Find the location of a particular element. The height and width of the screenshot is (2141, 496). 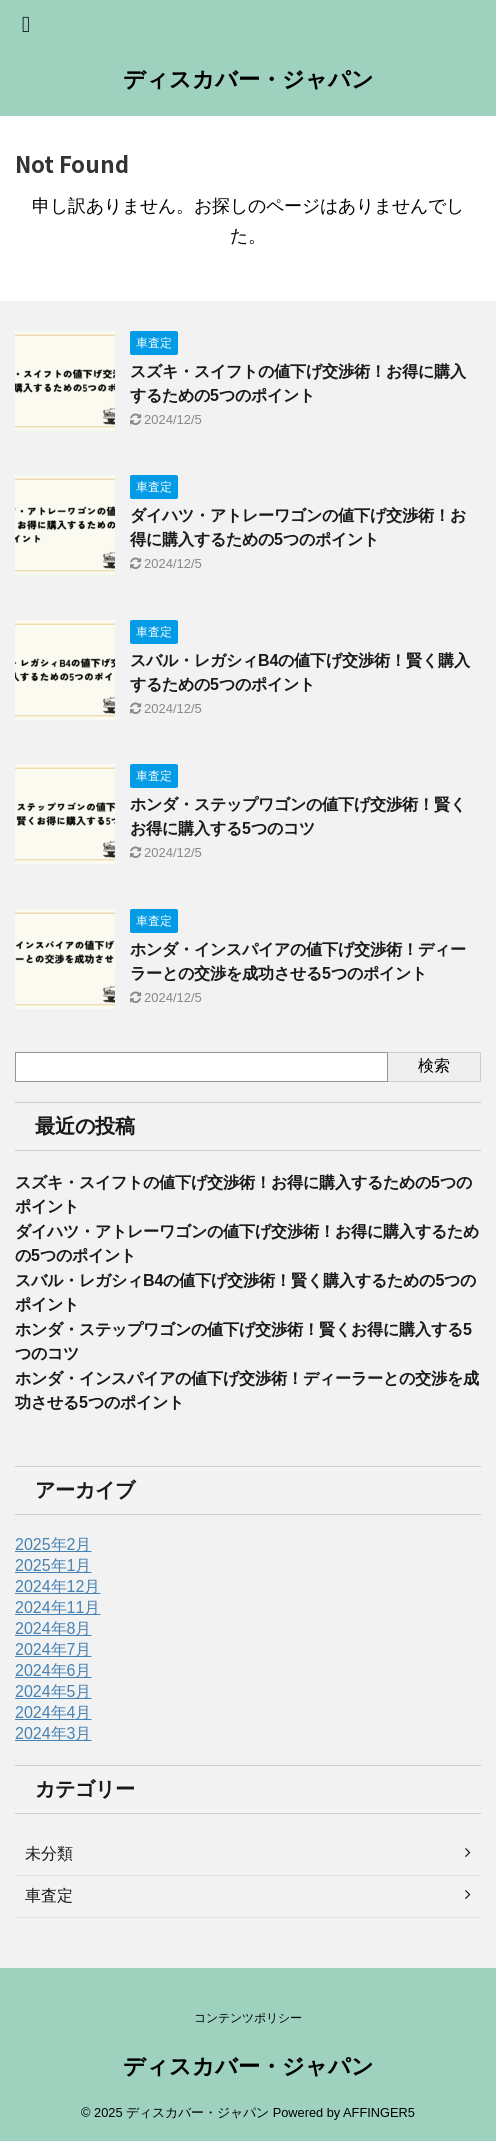

2024年3月 is located at coordinates (53, 1733).